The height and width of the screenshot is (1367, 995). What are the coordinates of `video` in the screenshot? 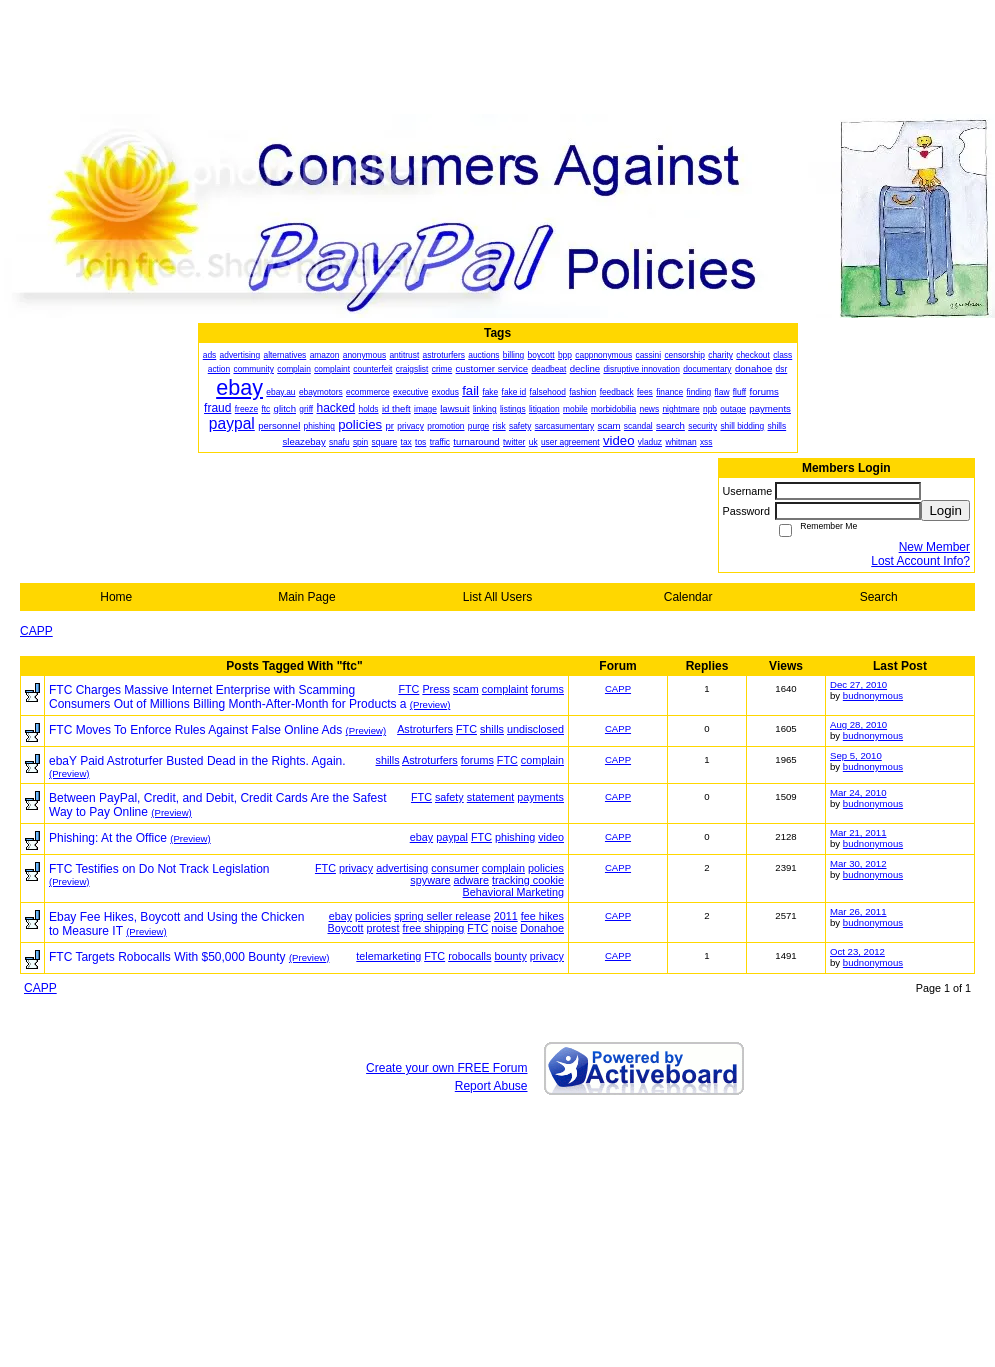 It's located at (551, 837).